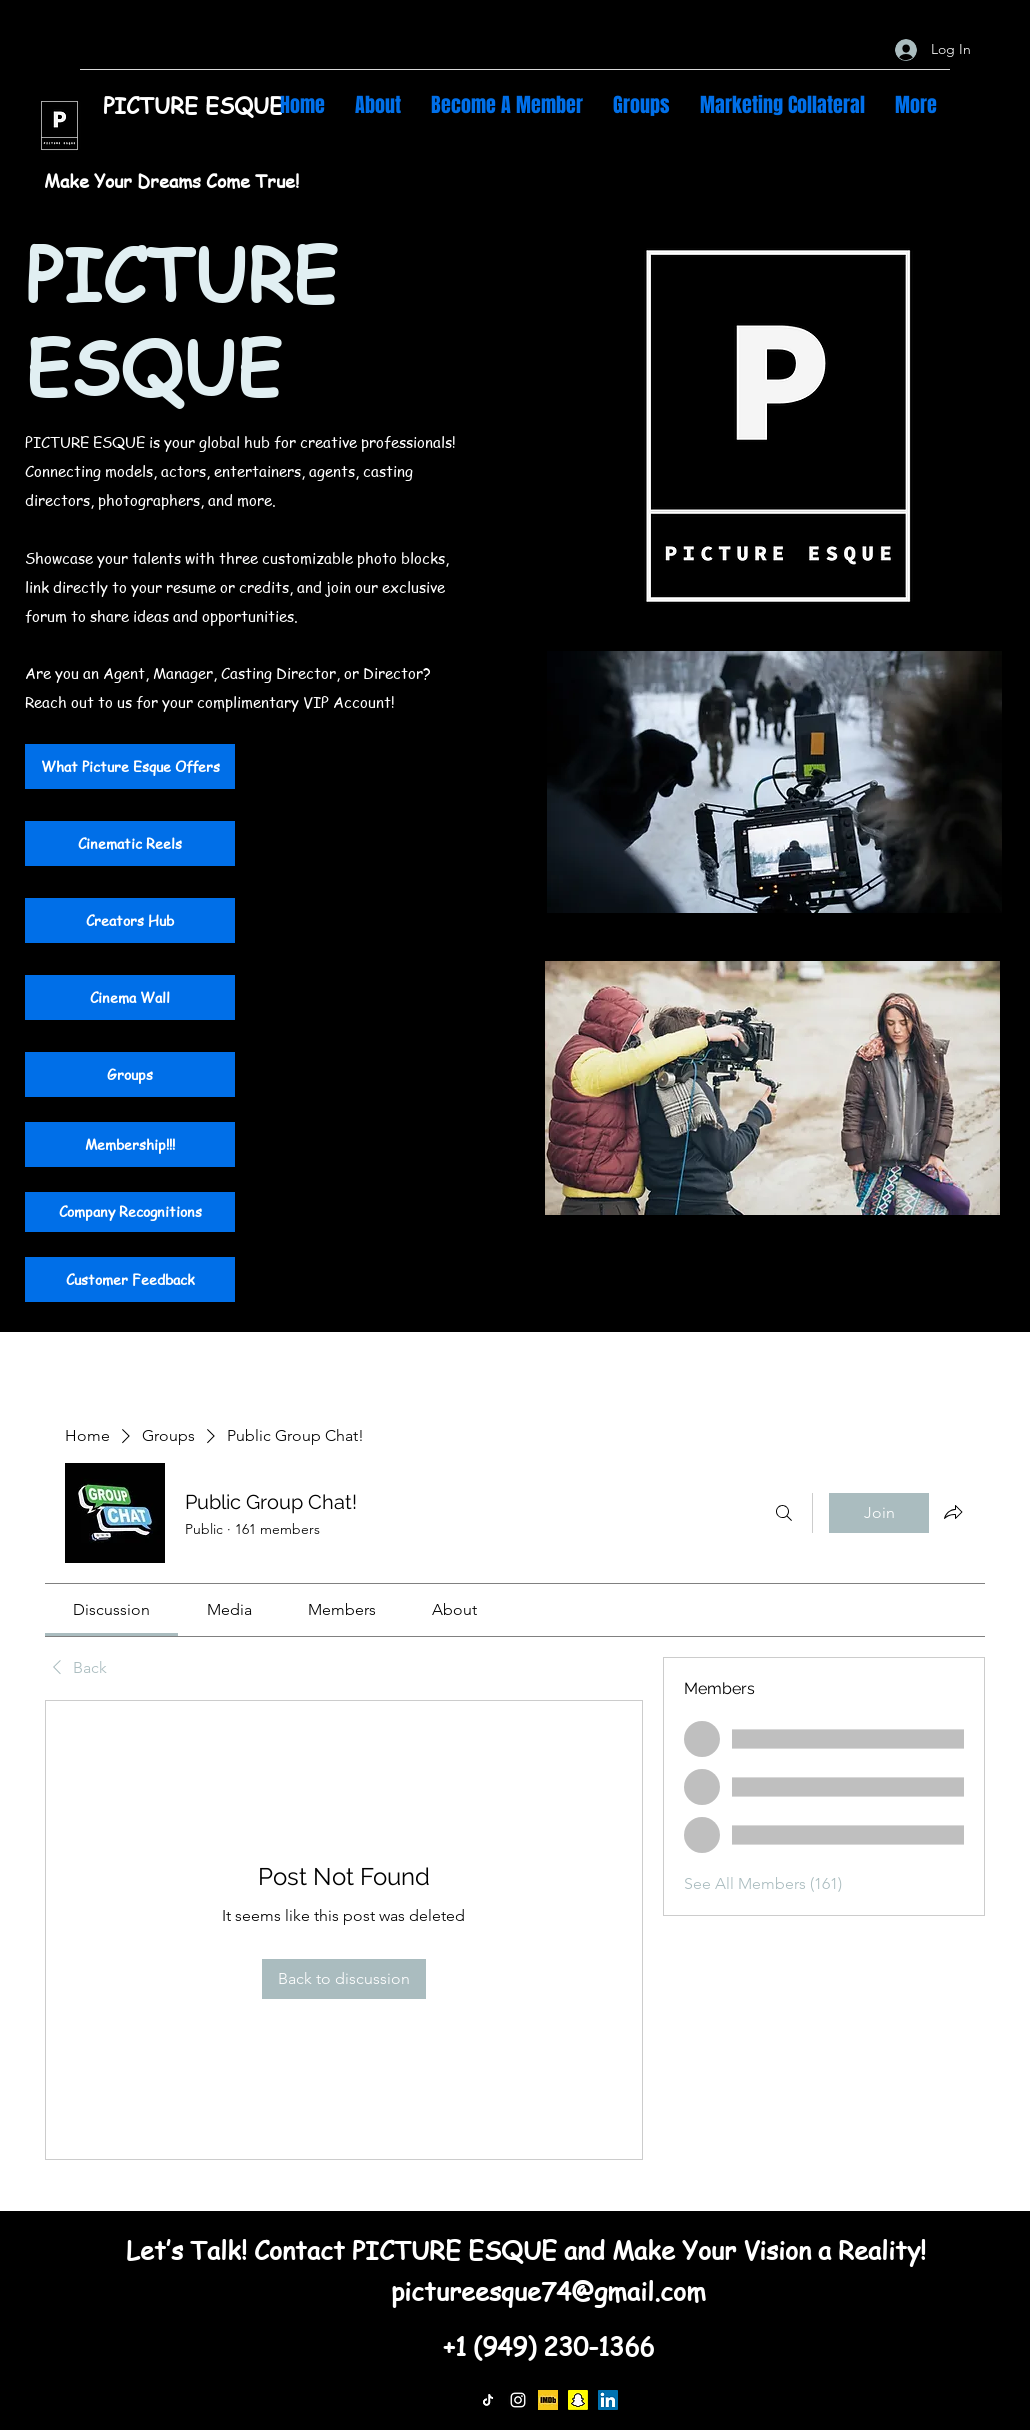  Describe the element at coordinates (608, 2400) in the screenshot. I see `[LinkedIn]` at that location.